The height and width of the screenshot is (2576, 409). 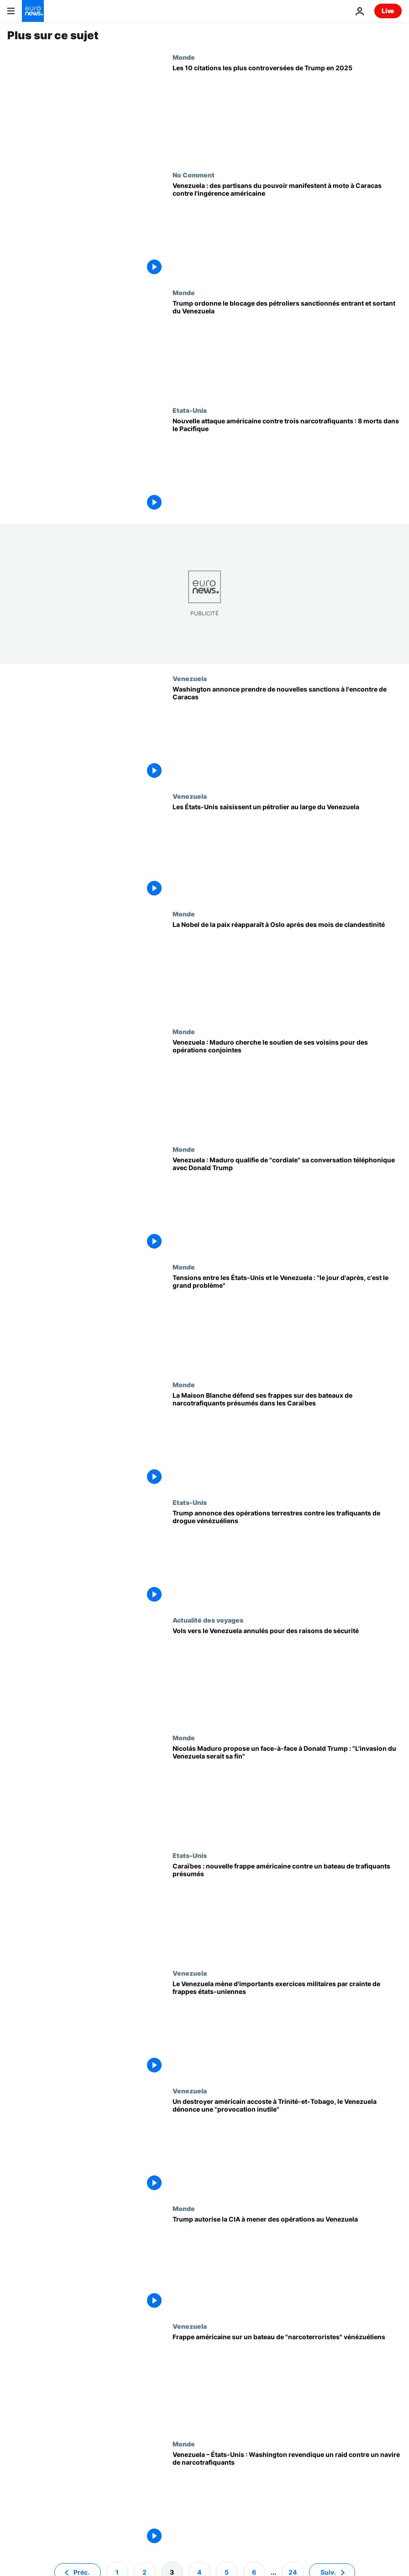 I want to click on Etats-Unis, so click(x=190, y=410).